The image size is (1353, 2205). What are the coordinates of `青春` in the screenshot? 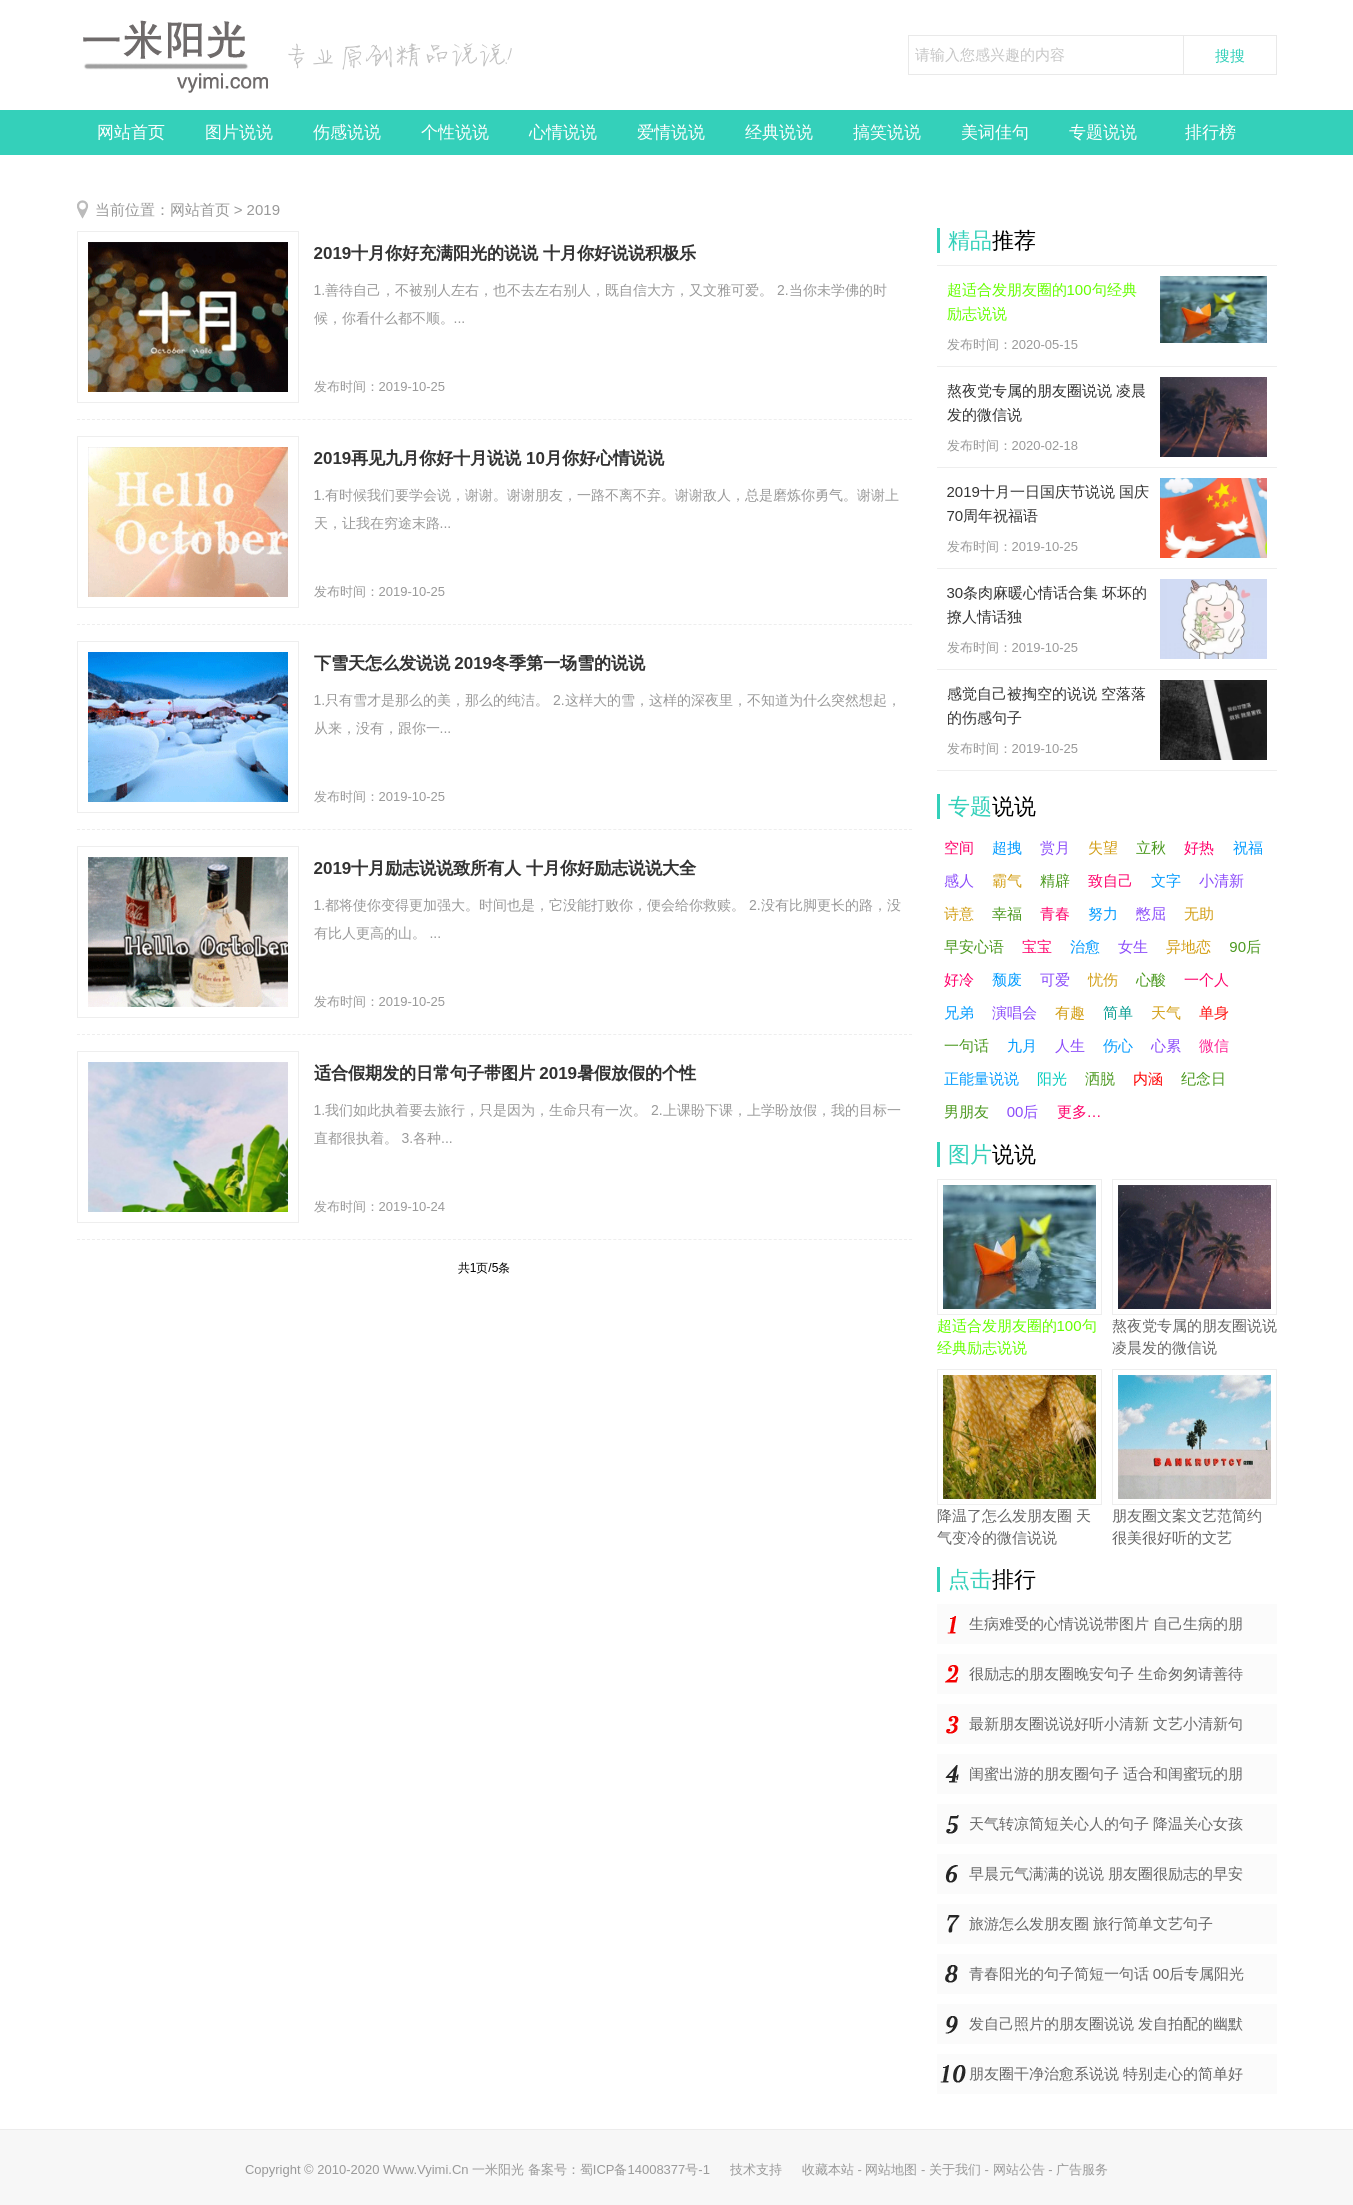 It's located at (1055, 913).